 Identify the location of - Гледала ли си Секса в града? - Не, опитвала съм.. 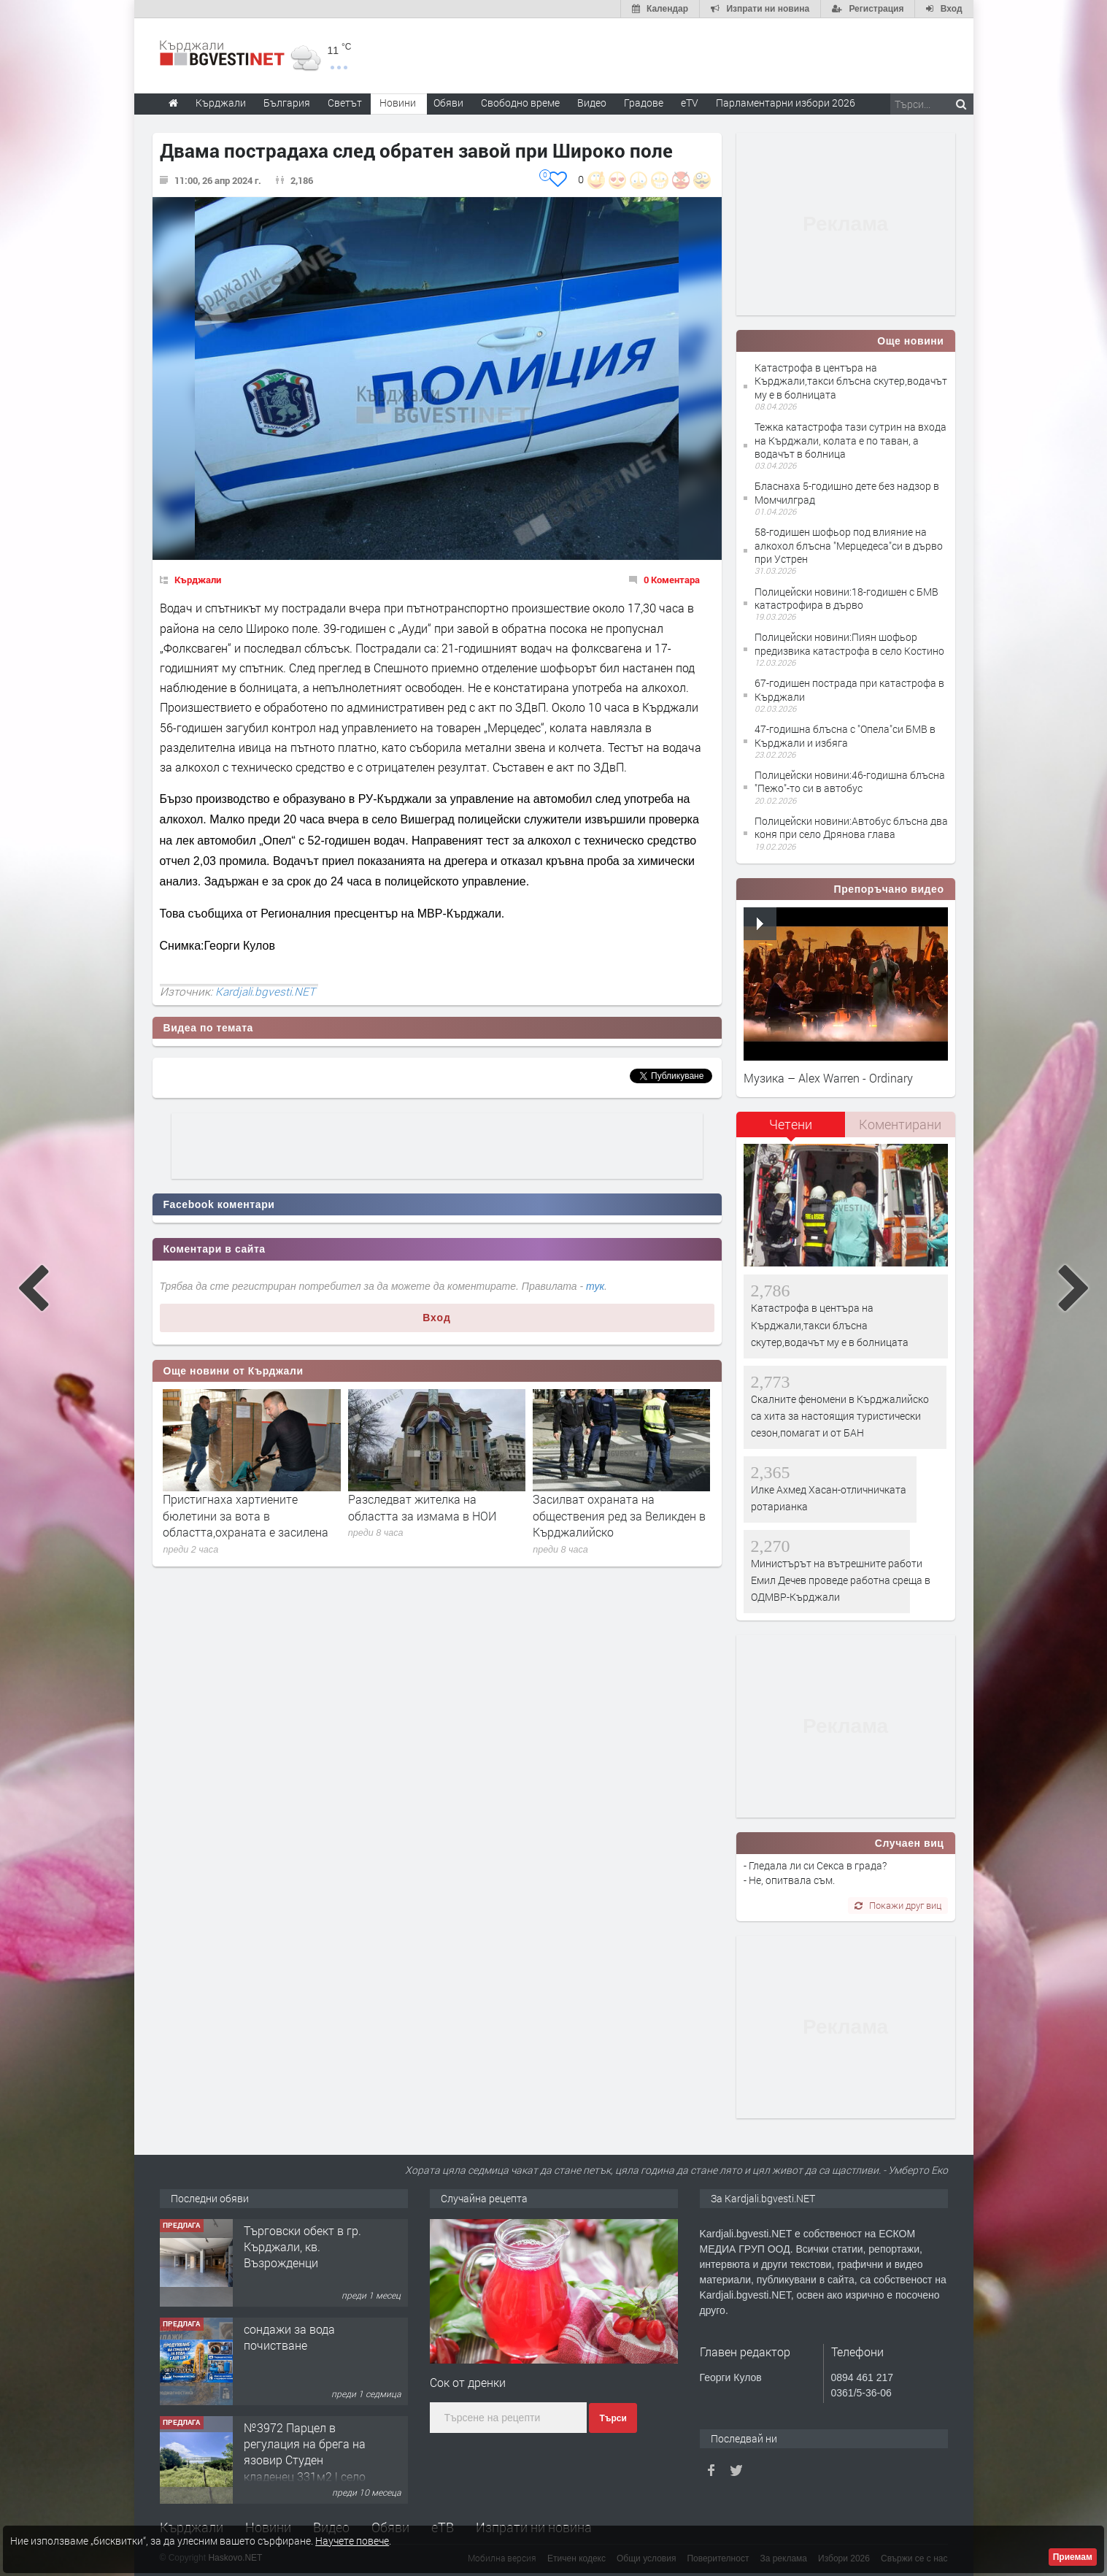
(815, 1872).